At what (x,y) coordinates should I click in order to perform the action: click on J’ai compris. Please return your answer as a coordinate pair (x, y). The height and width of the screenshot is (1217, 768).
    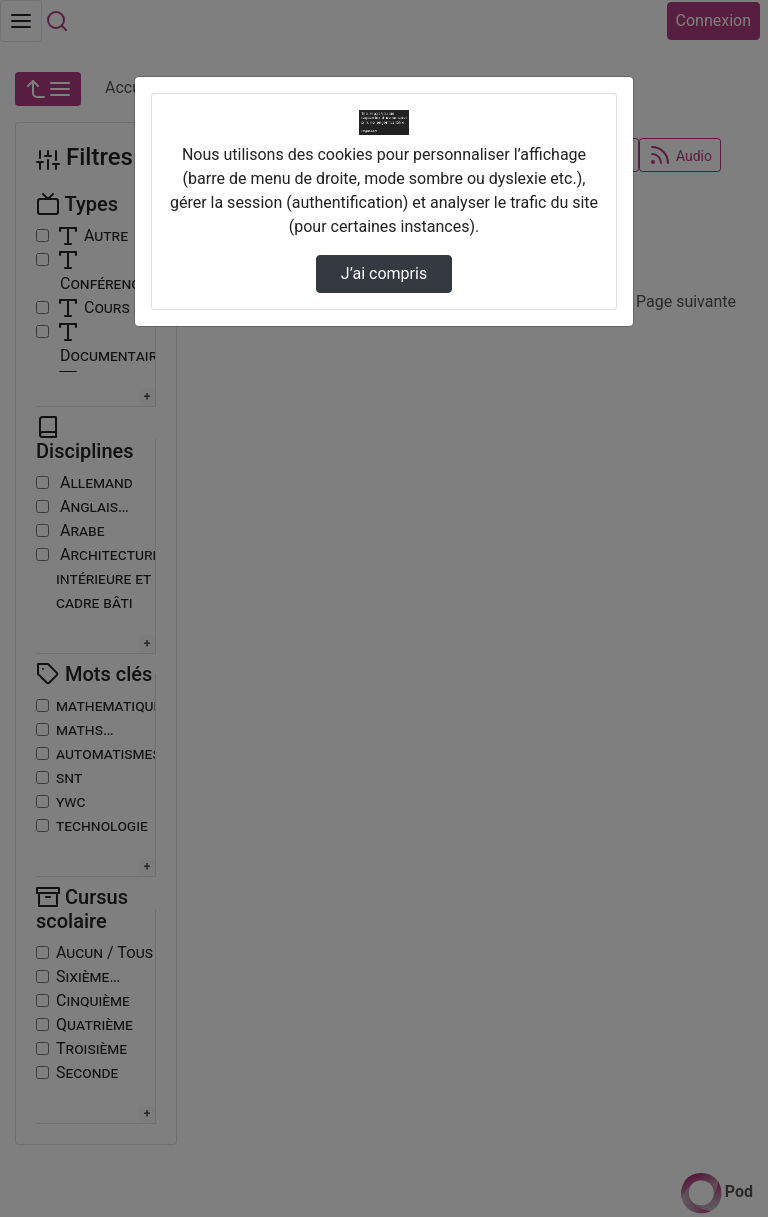
    Looking at the image, I should click on (384, 273).